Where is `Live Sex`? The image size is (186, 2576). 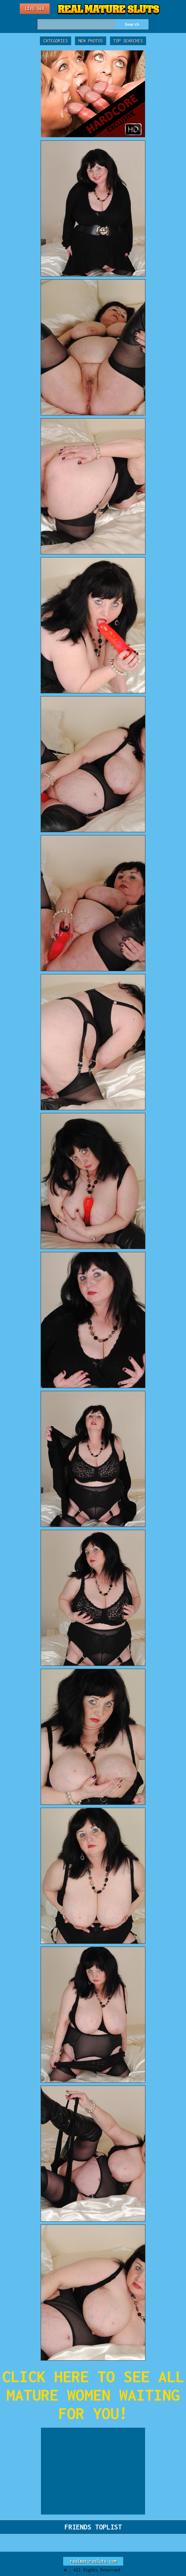 Live Sex is located at coordinates (34, 8).